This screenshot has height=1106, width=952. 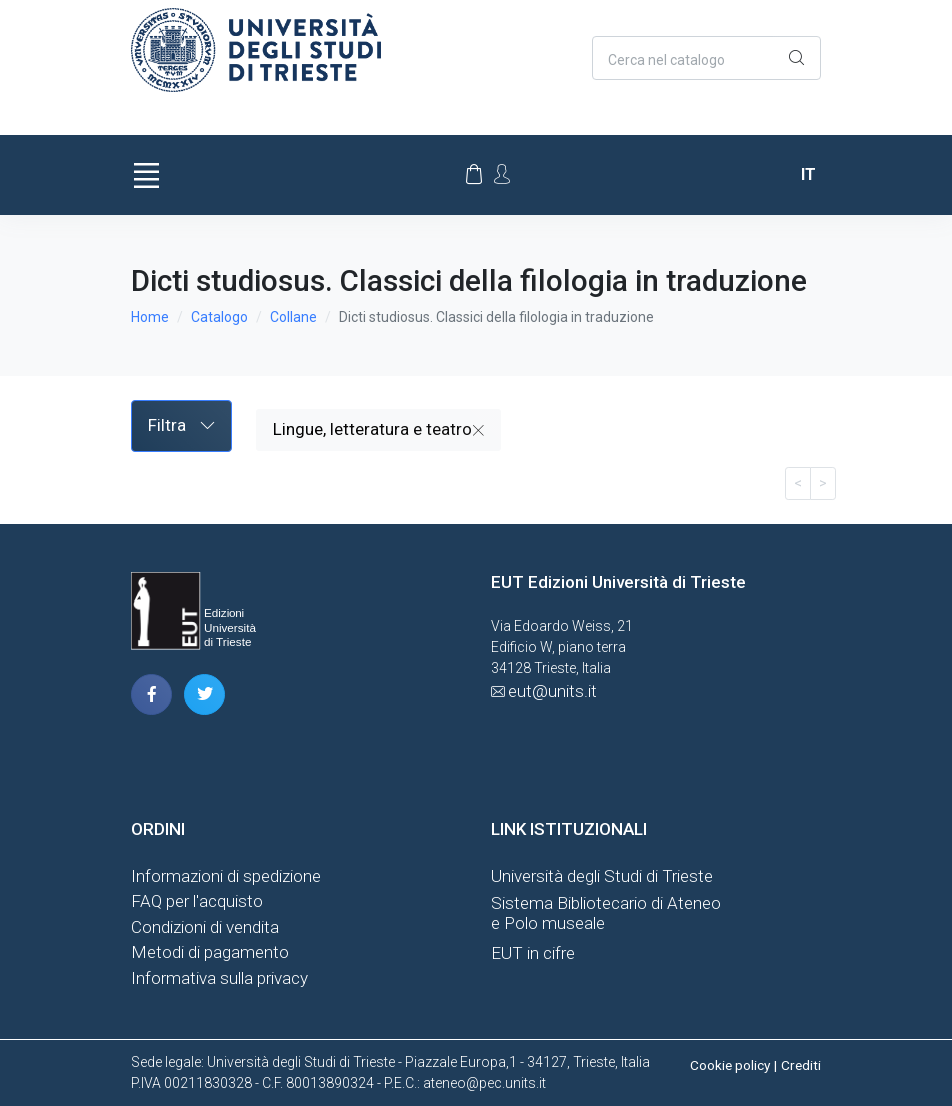 What do you see at coordinates (602, 876) in the screenshot?
I see `Università degli Studi di Trieste` at bounding box center [602, 876].